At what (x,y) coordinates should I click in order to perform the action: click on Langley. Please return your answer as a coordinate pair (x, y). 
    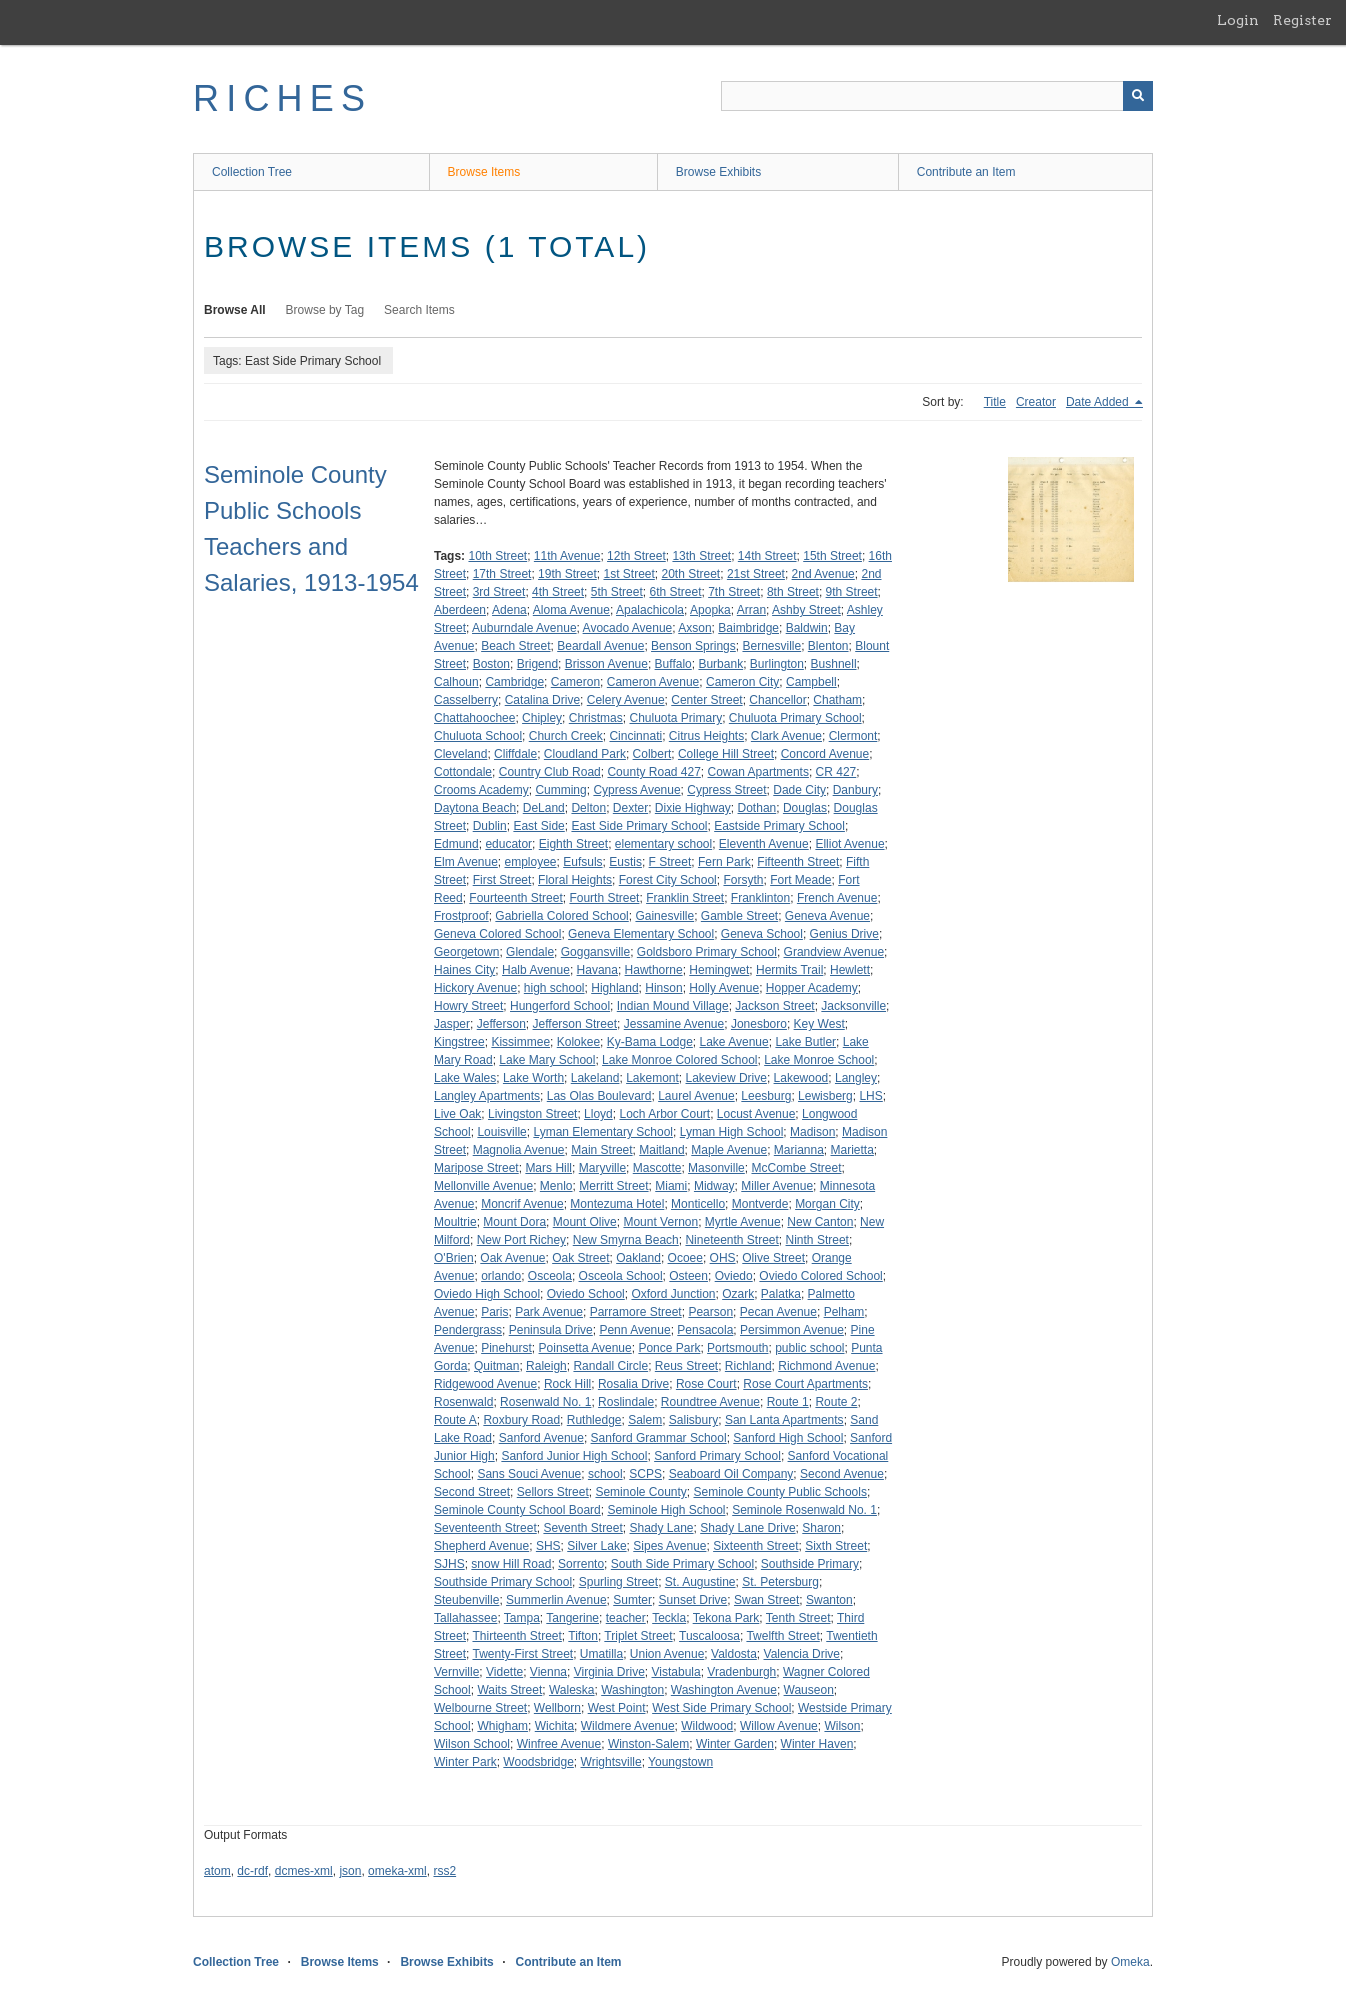
    Looking at the image, I should click on (856, 1078).